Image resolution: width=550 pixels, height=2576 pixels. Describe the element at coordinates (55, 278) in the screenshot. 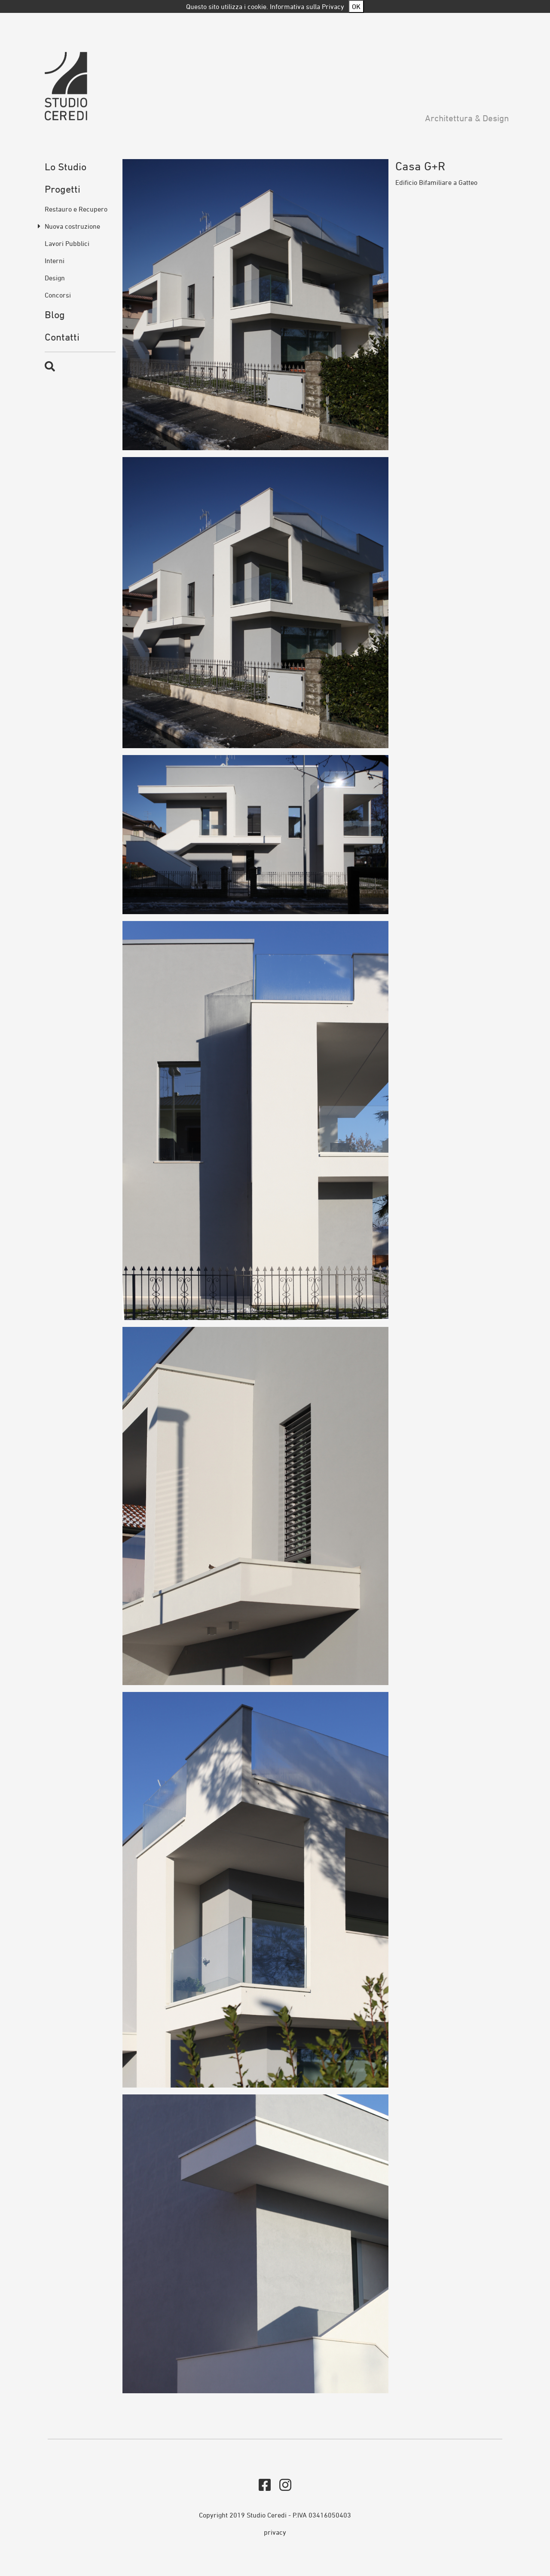

I see `Design` at that location.